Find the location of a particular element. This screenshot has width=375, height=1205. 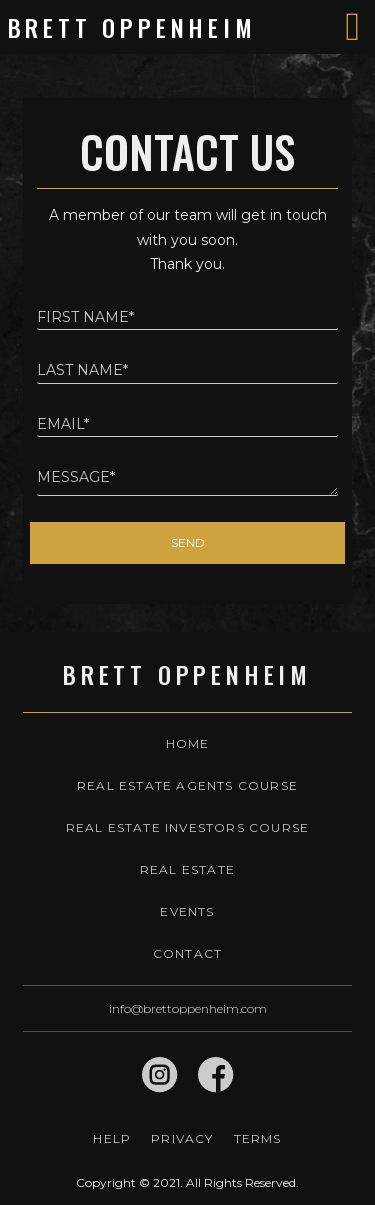

info@brettoppenheim.com is located at coordinates (188, 1008).